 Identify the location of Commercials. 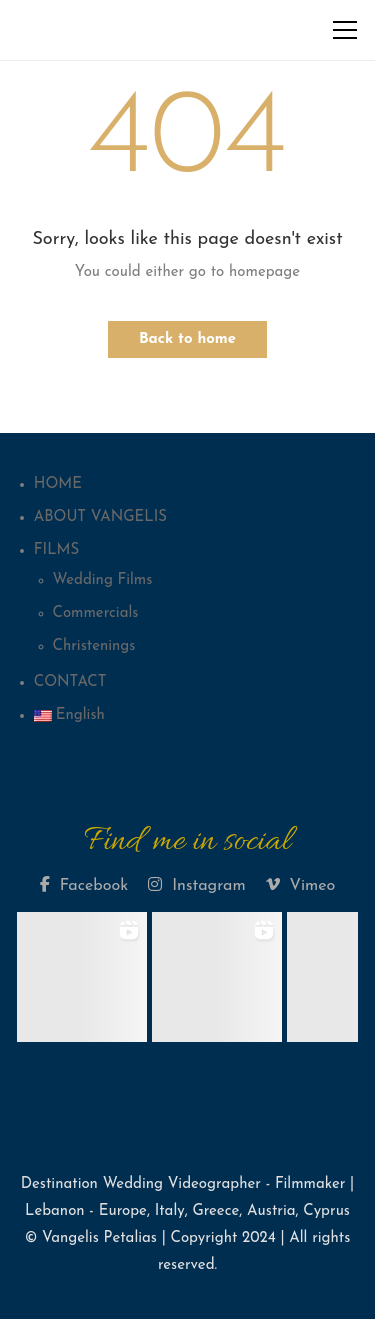
(96, 613).